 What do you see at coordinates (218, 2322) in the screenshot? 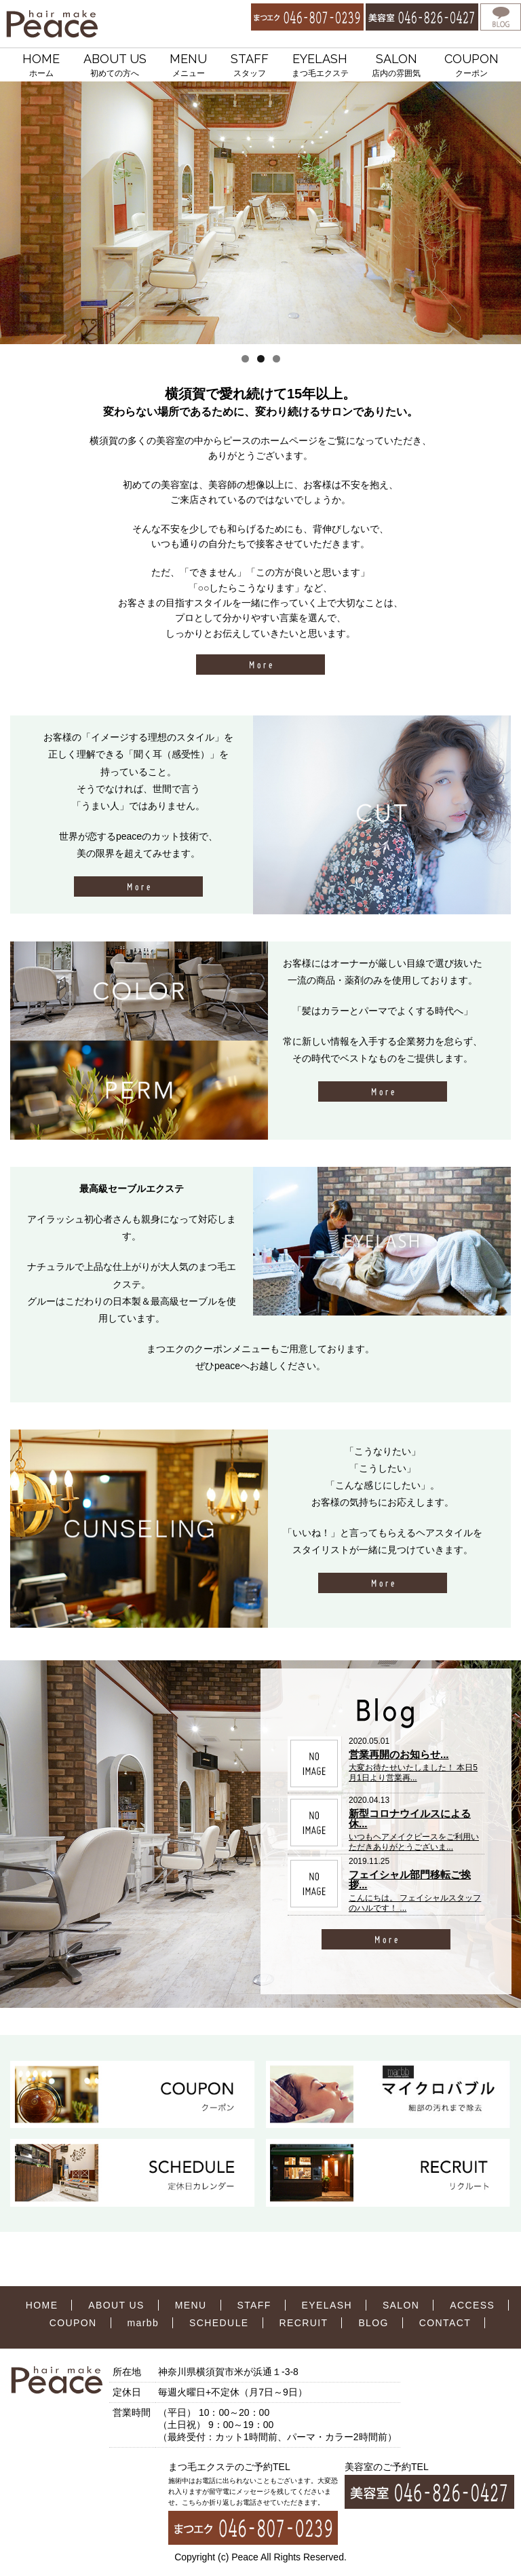
I see `SCHEDULE` at bounding box center [218, 2322].